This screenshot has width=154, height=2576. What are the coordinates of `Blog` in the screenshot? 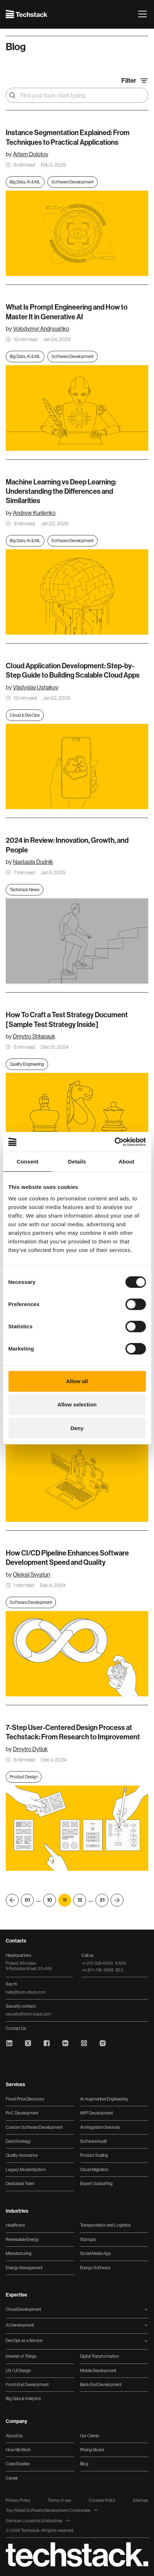 It's located at (84, 2463).